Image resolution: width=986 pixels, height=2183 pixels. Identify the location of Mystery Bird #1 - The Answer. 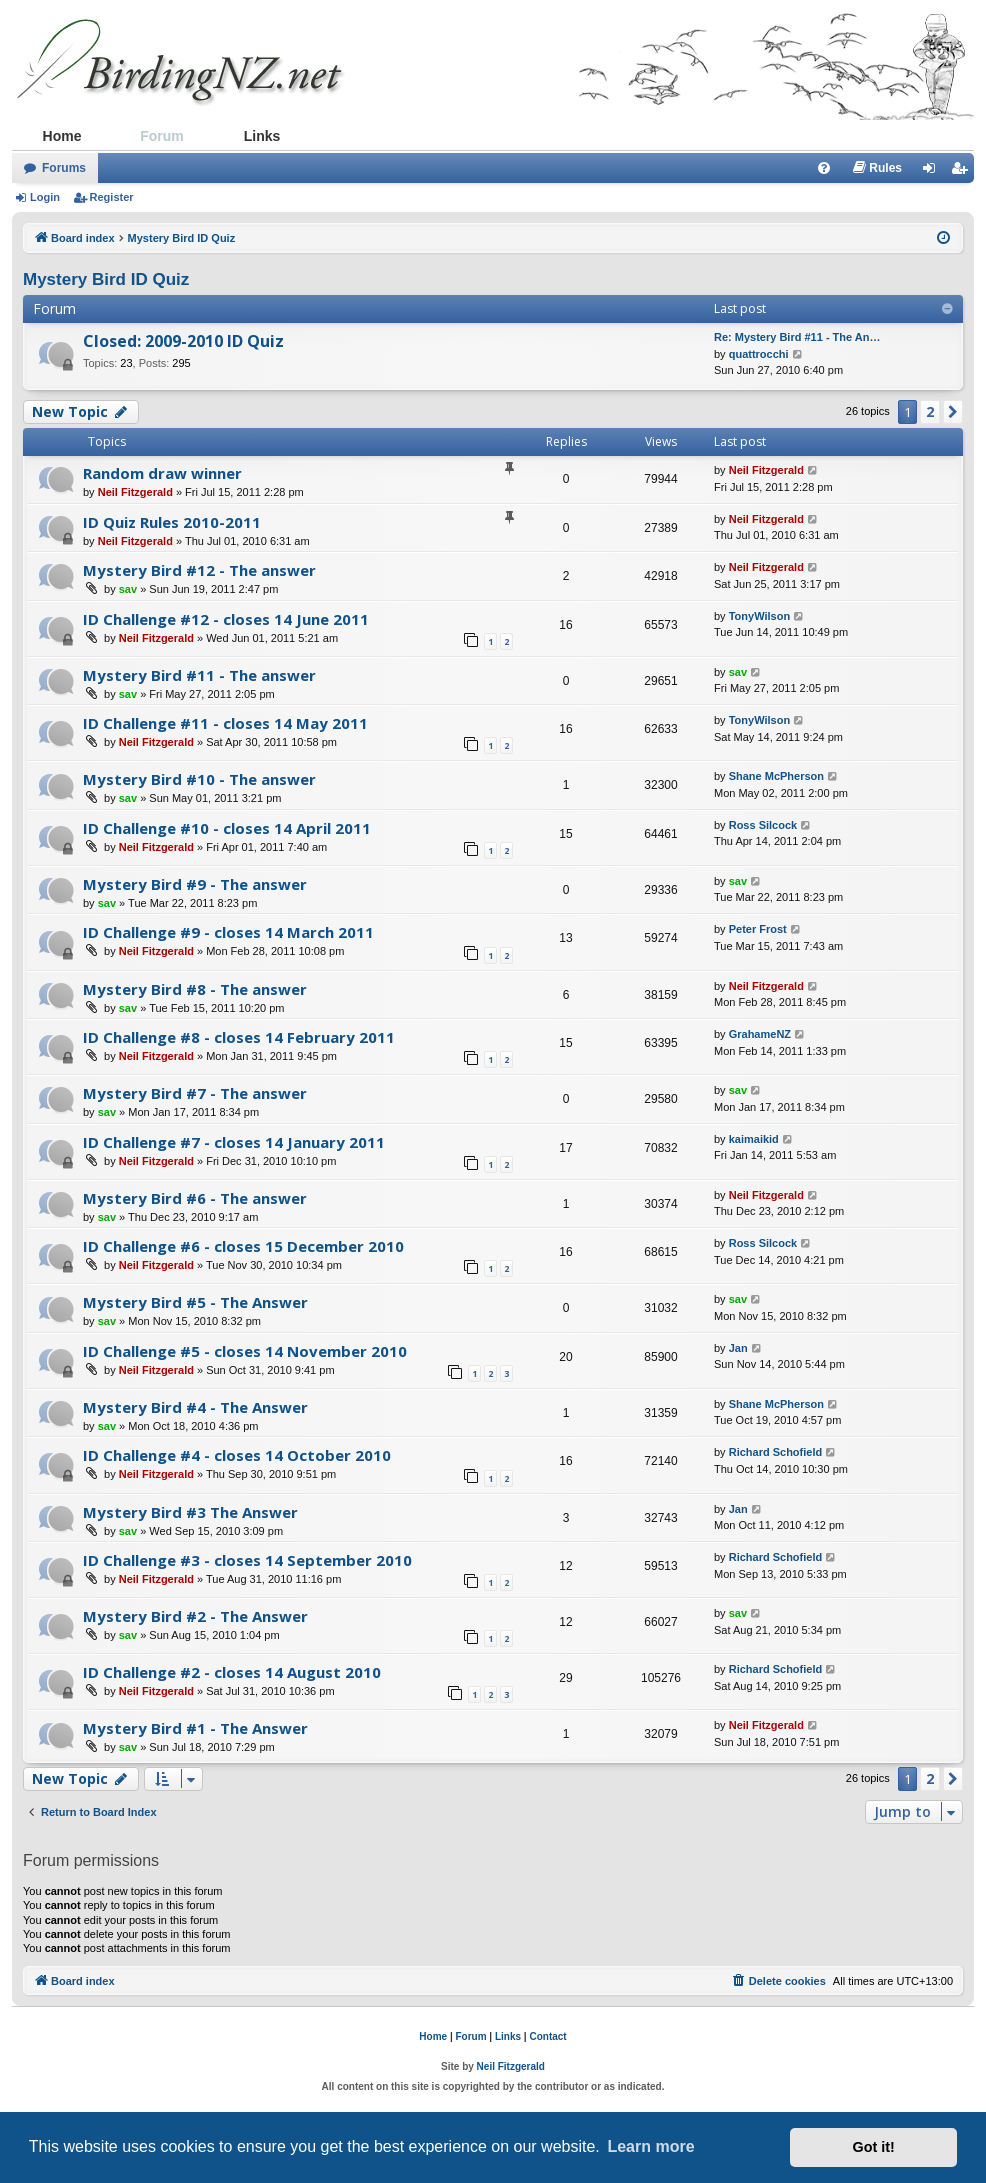
(195, 1728).